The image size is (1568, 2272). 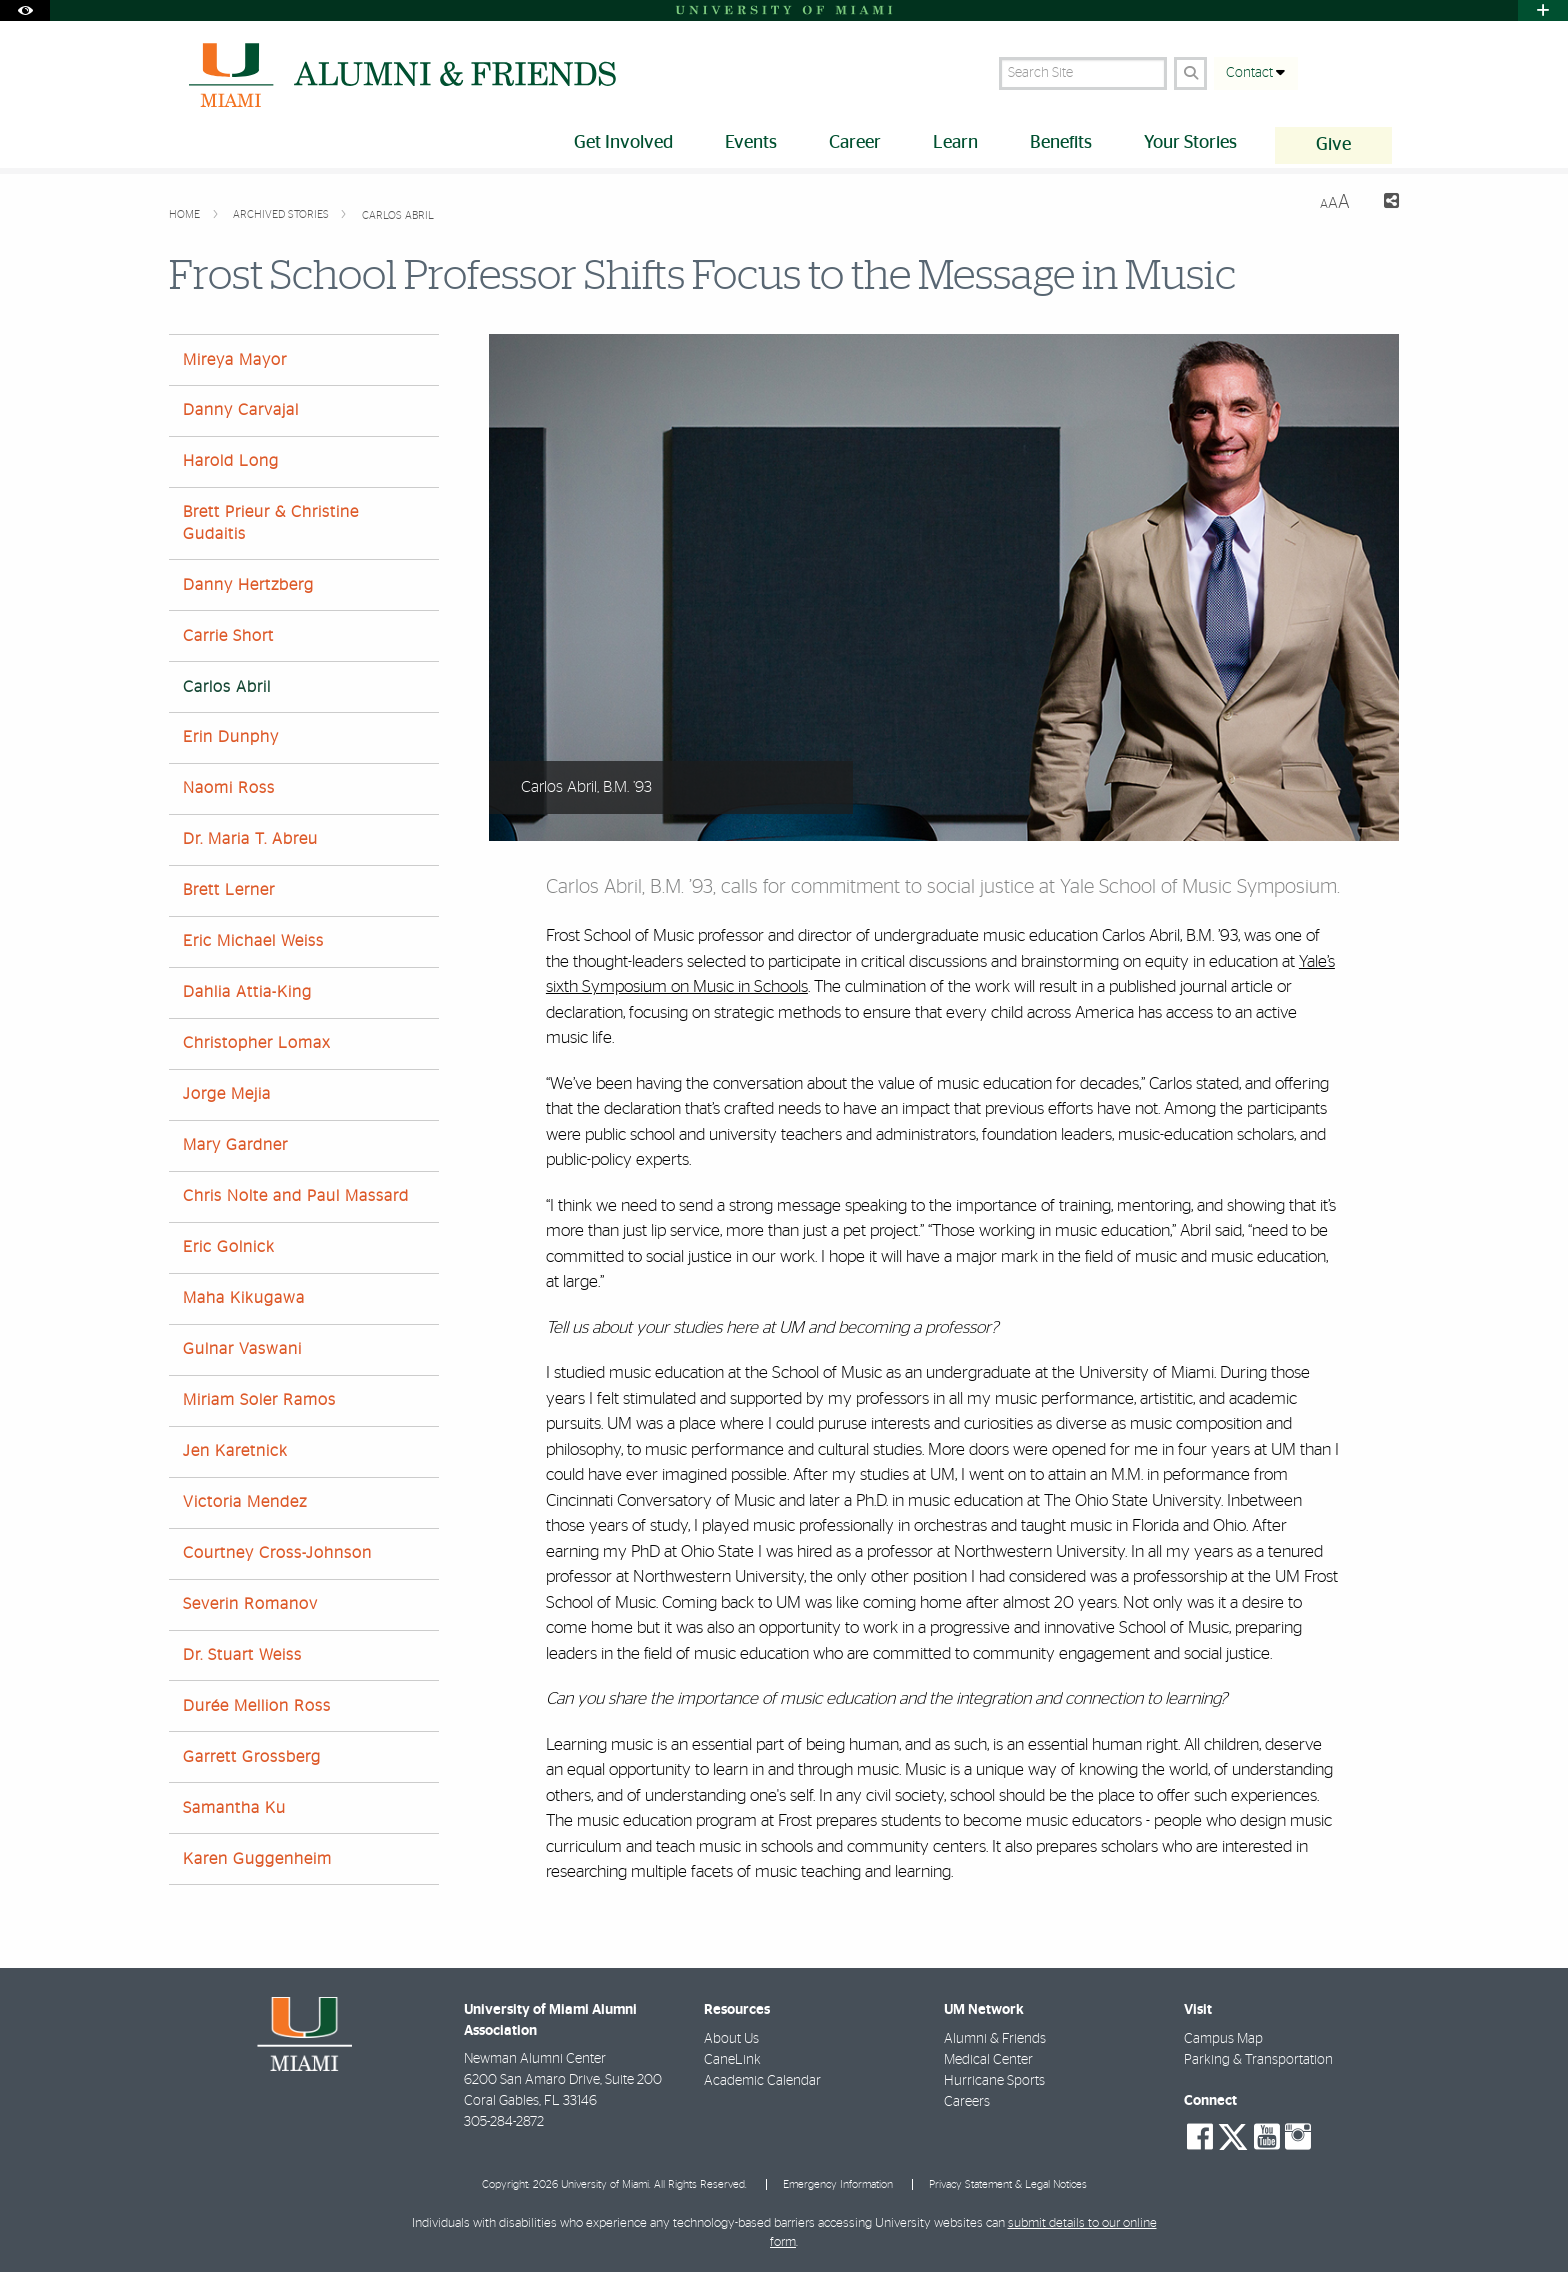 What do you see at coordinates (1061, 143) in the screenshot?
I see `Benefits [menuitem]` at bounding box center [1061, 143].